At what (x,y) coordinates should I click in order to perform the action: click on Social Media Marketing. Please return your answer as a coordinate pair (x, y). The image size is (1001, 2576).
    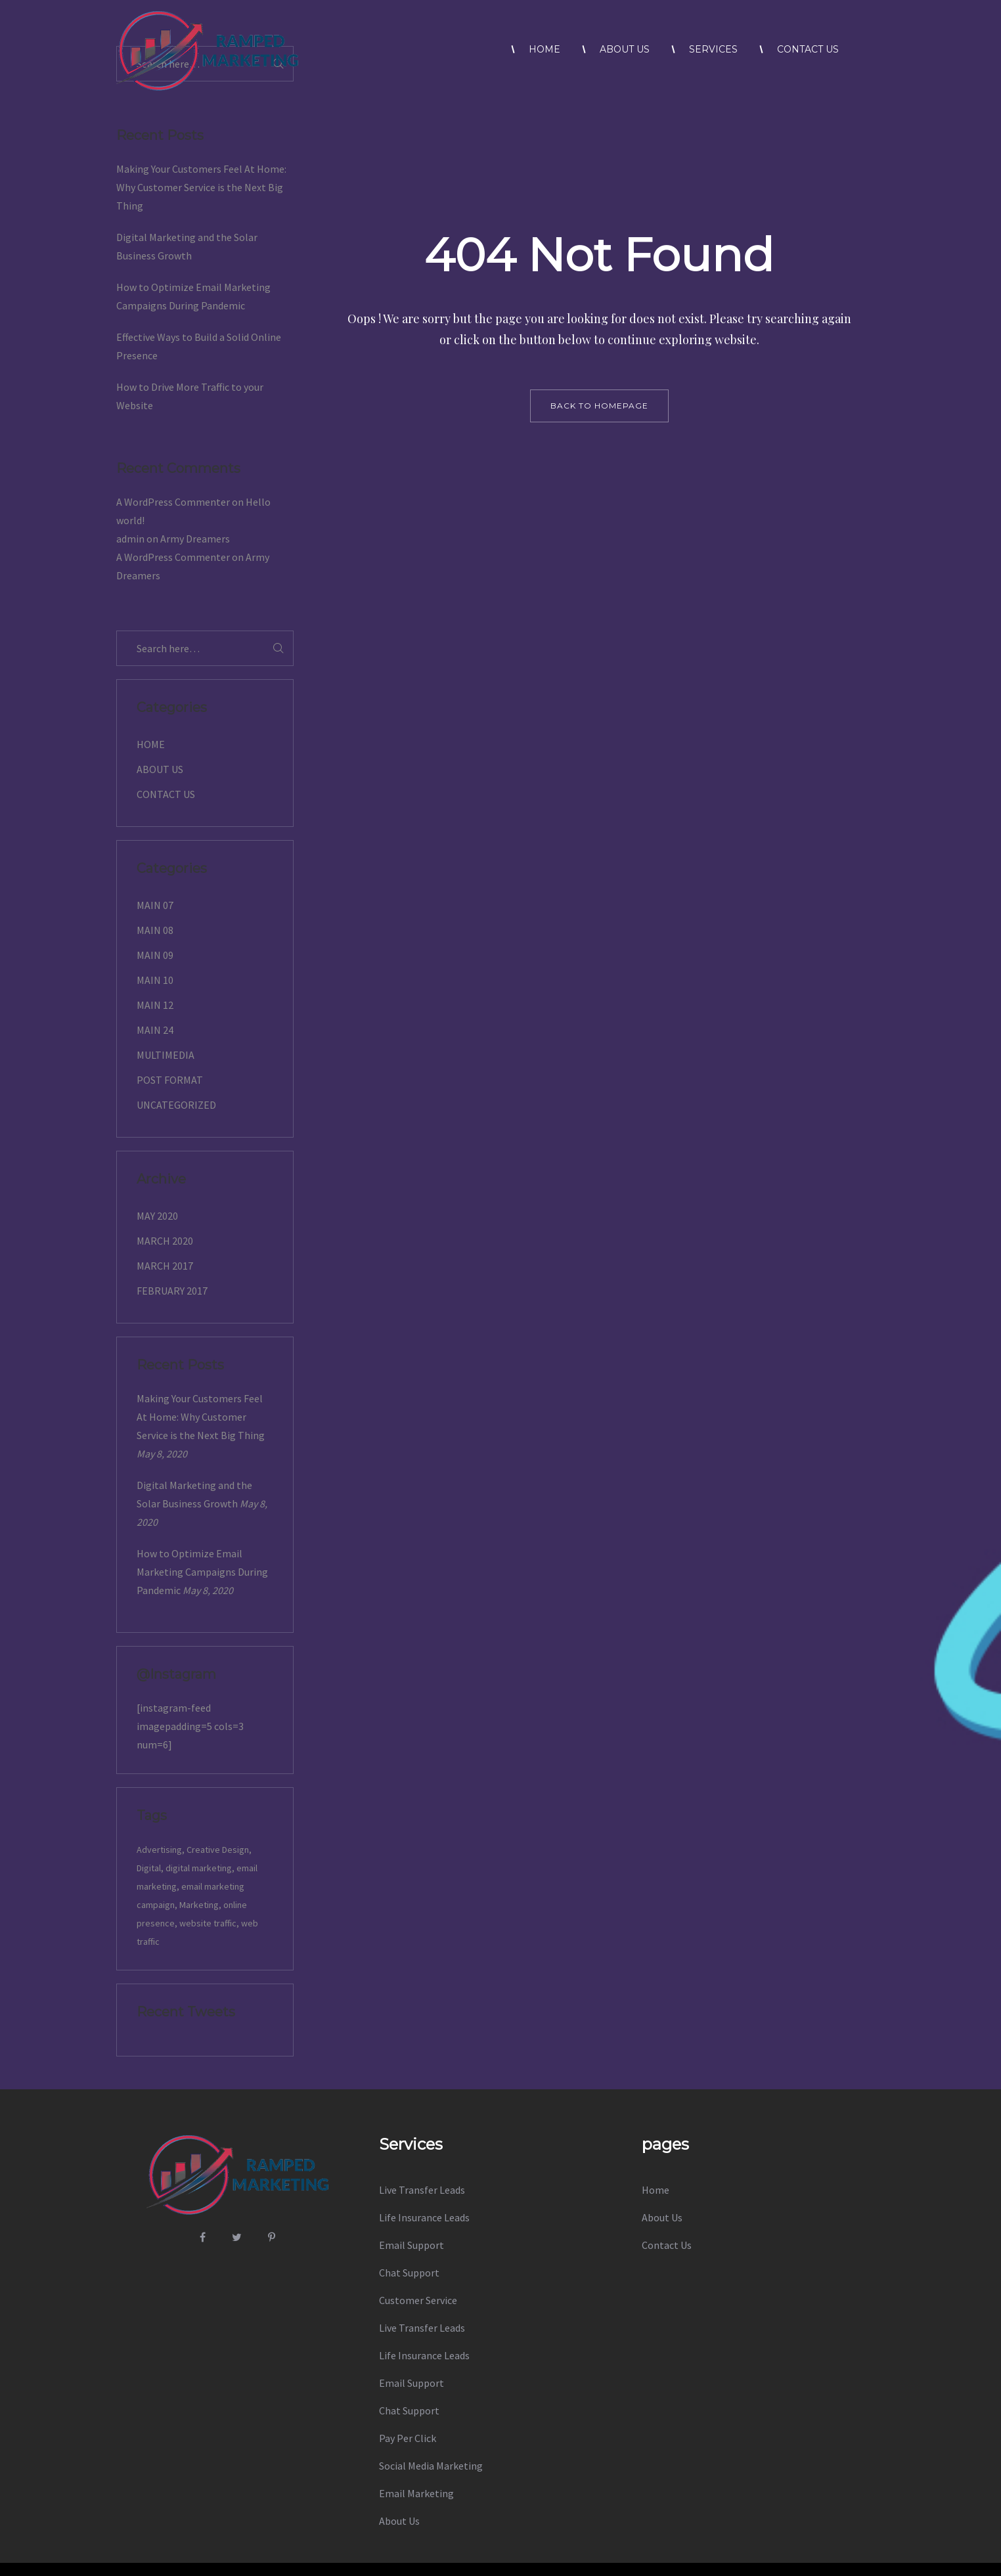
    Looking at the image, I should click on (431, 2465).